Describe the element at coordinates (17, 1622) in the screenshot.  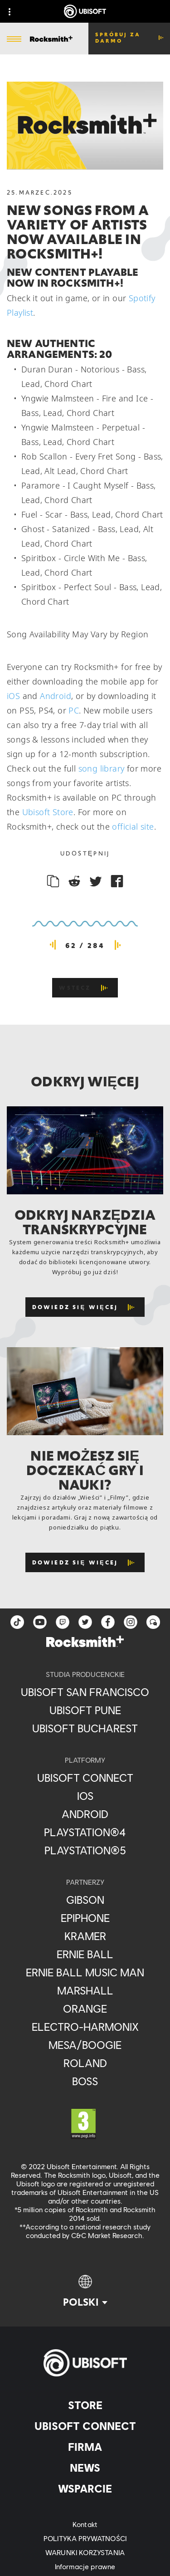
I see `[TikTok]` at that location.